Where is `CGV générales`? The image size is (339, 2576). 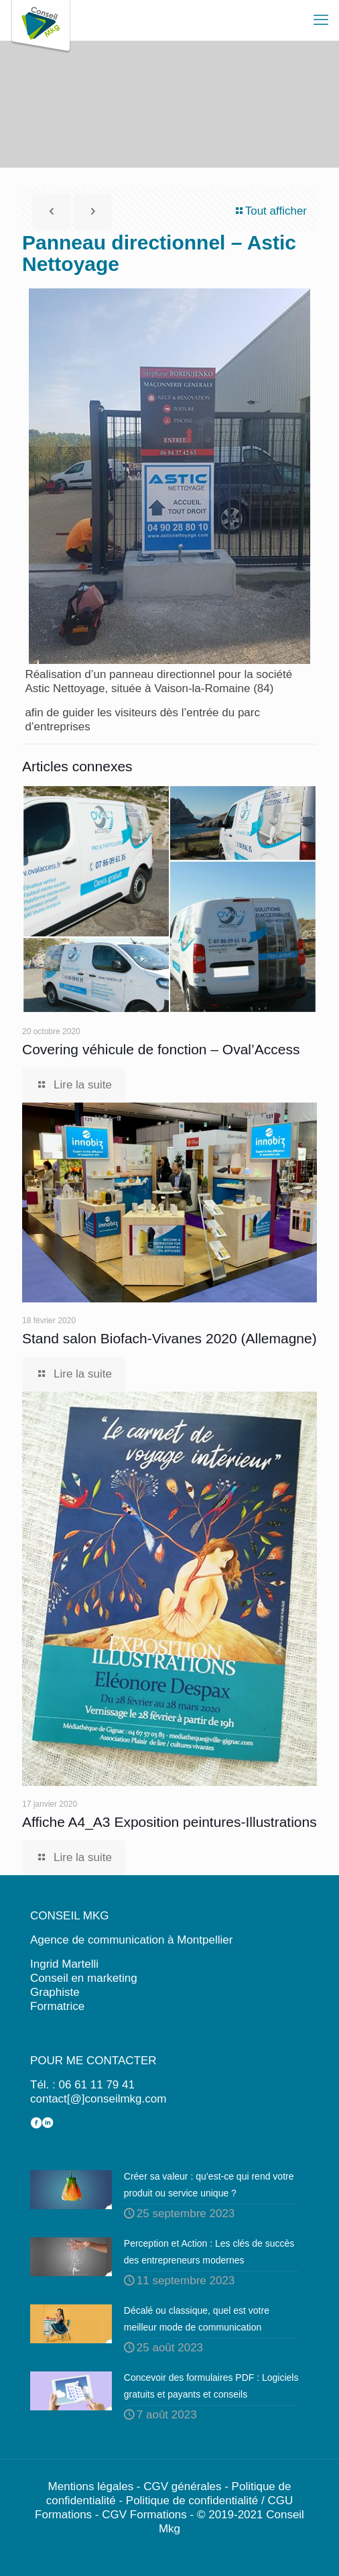 CGV générales is located at coordinates (182, 2486).